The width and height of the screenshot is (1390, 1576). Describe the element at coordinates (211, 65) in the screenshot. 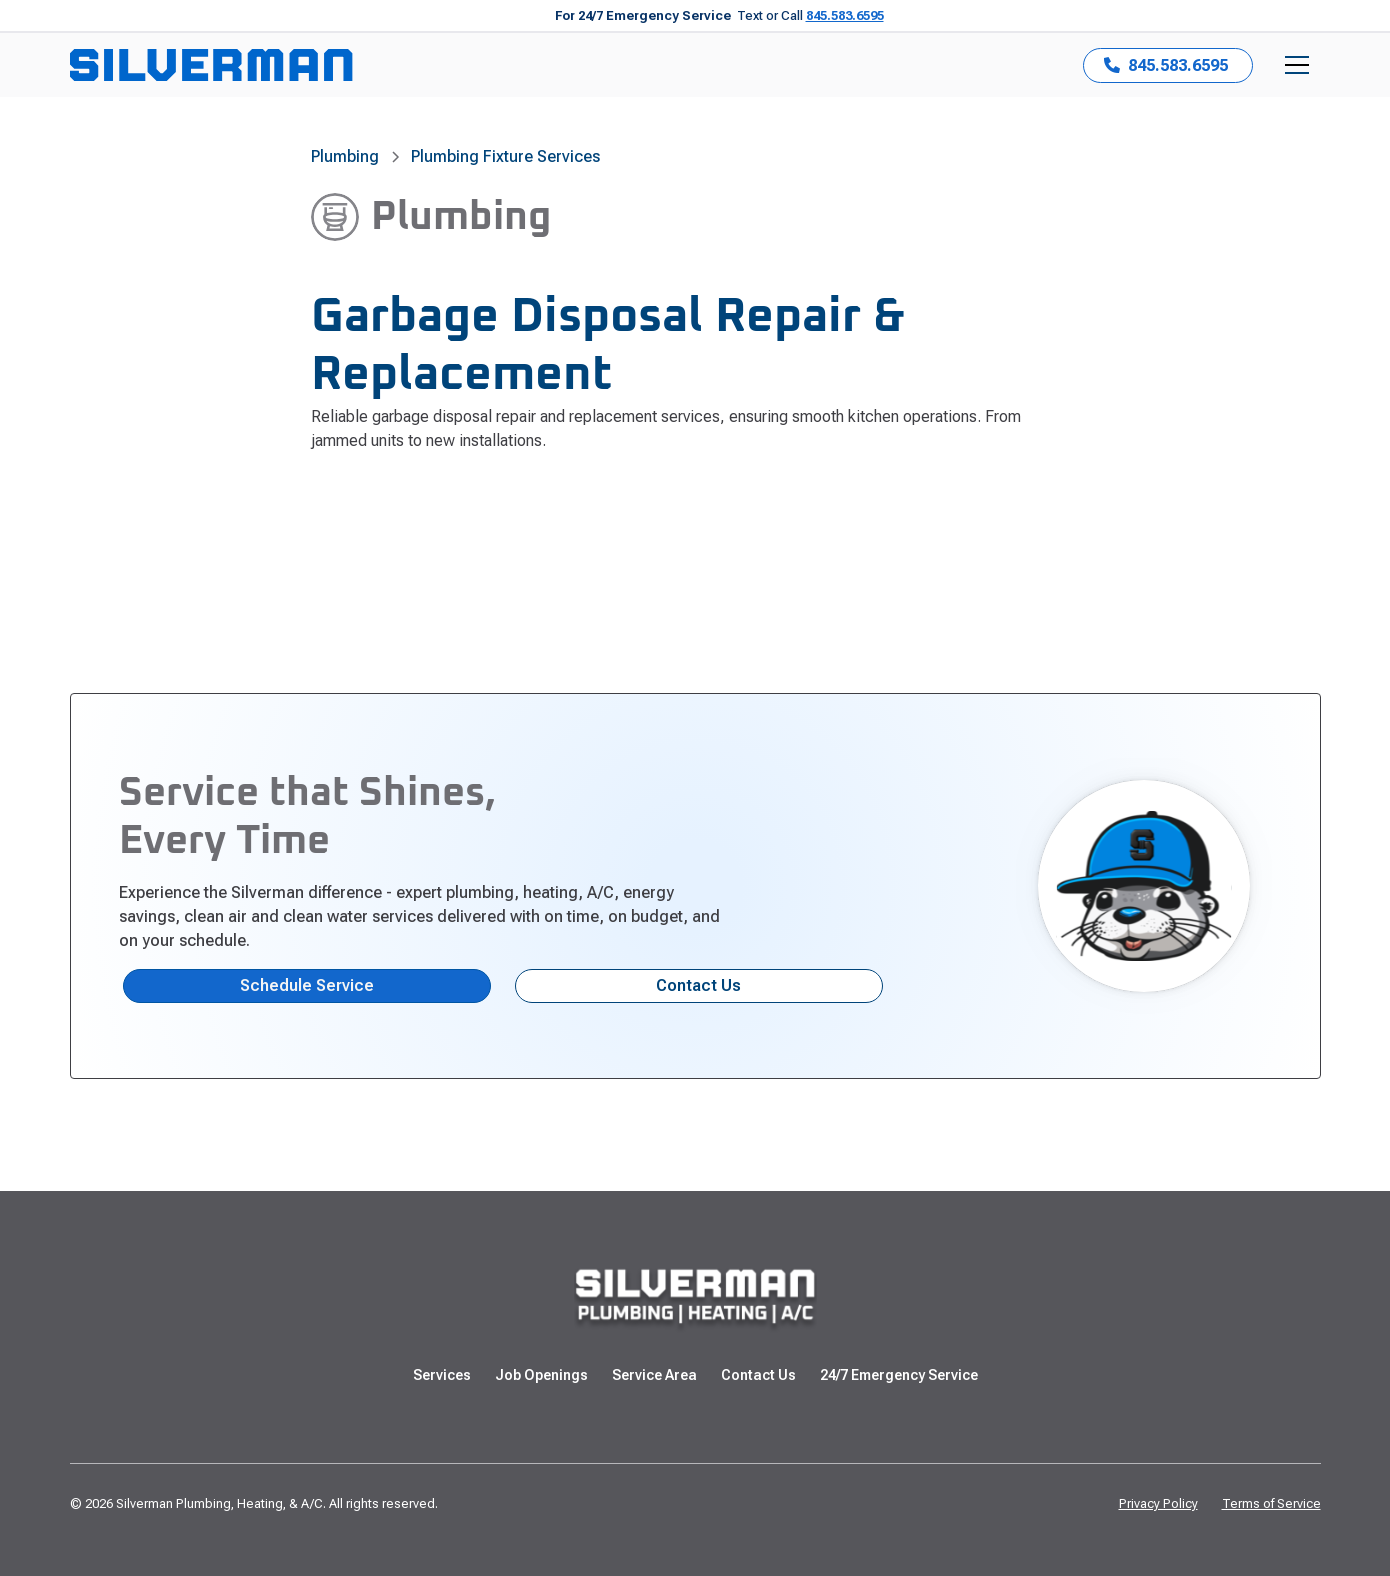

I see `[home]` at that location.